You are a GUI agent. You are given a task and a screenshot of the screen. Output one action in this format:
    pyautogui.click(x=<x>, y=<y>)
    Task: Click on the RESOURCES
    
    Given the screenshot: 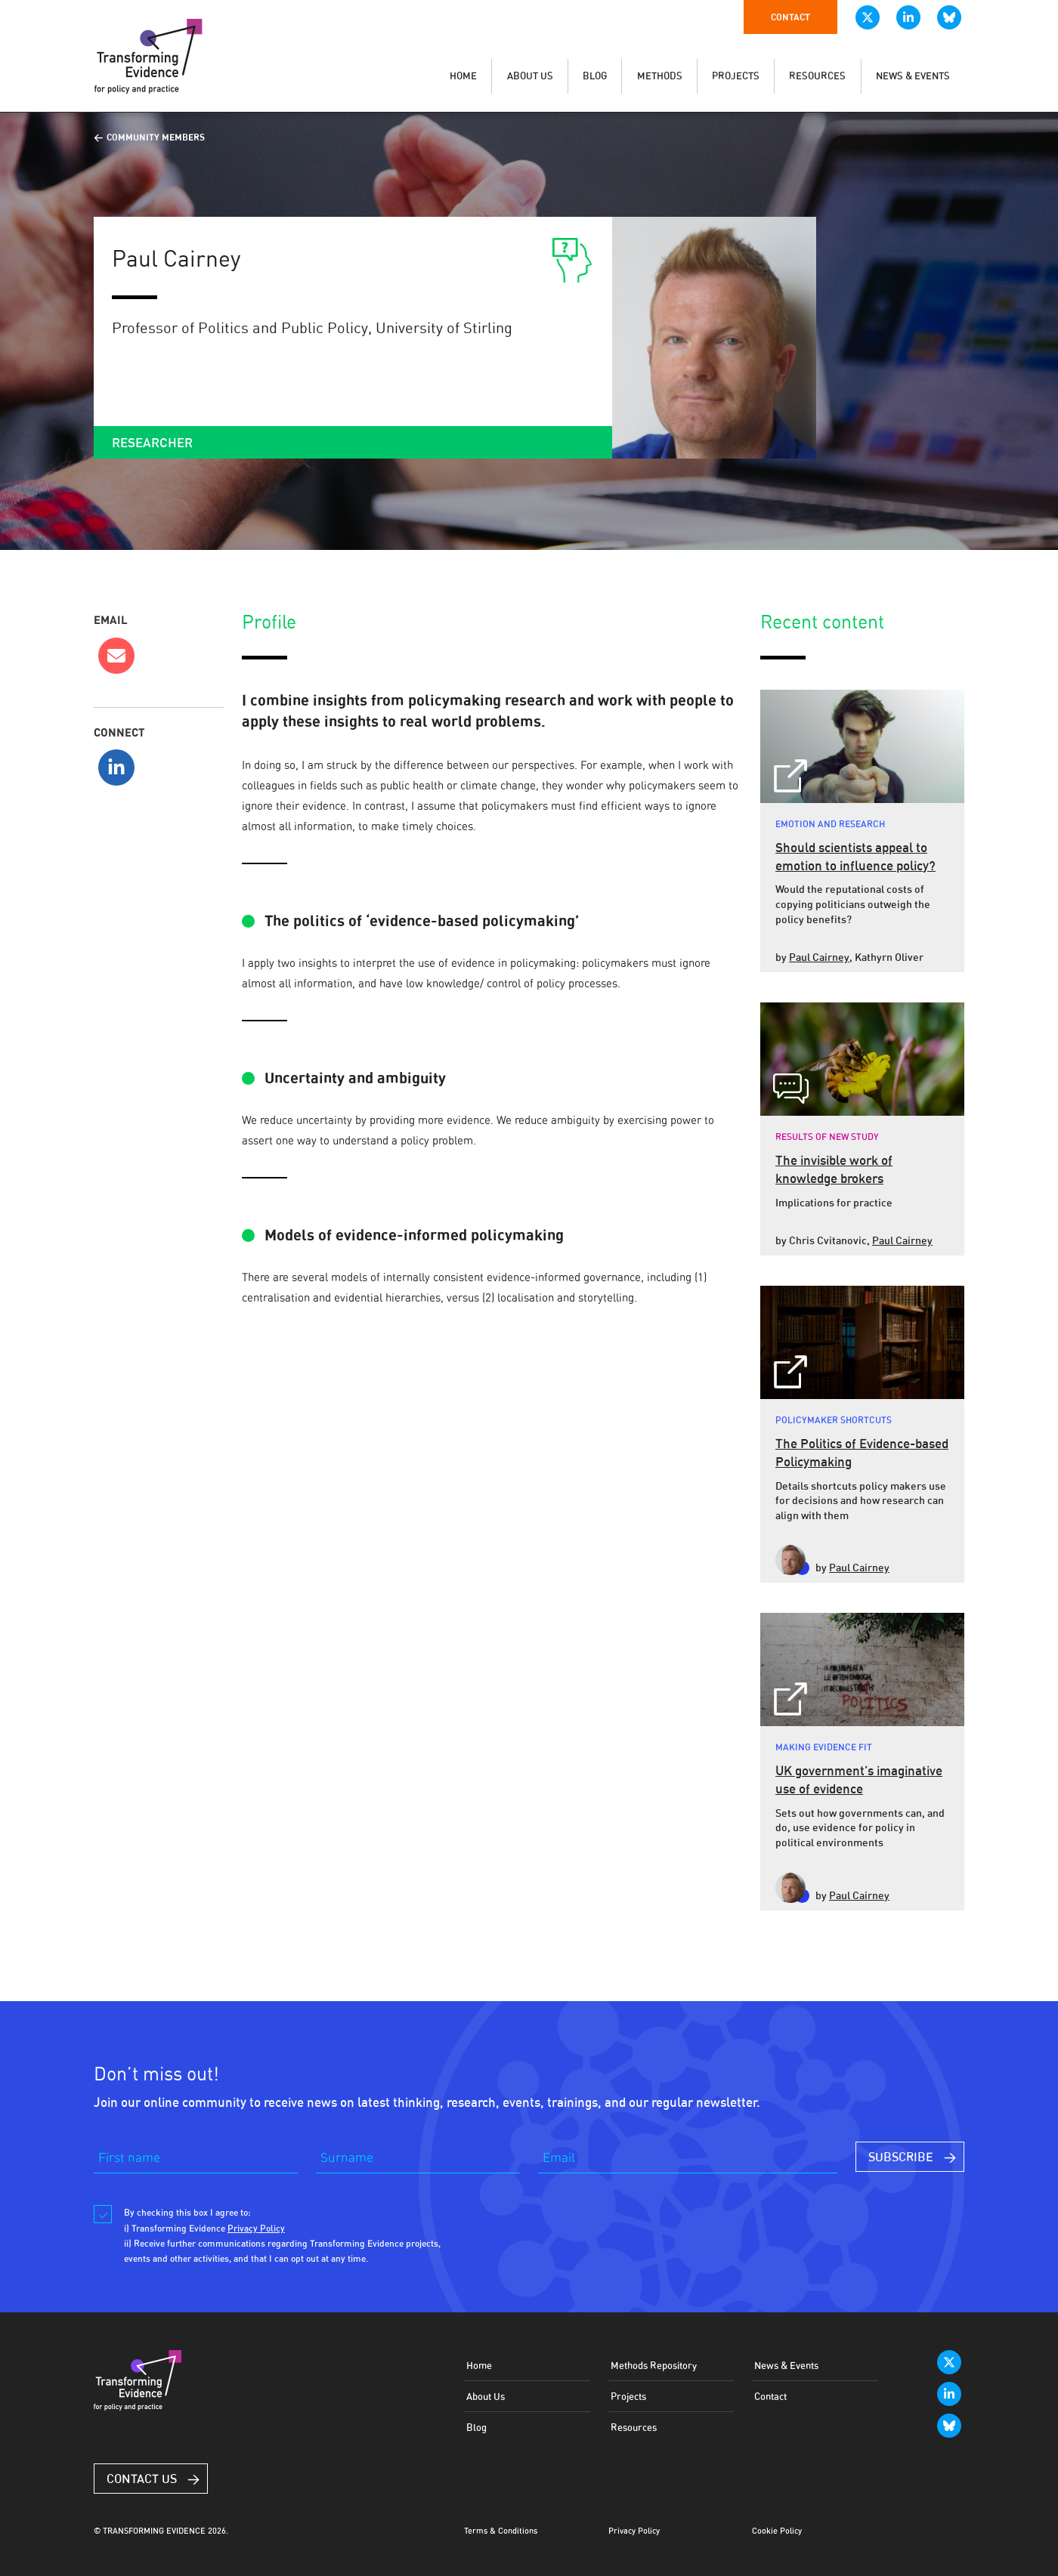 What is the action you would take?
    pyautogui.click(x=817, y=76)
    